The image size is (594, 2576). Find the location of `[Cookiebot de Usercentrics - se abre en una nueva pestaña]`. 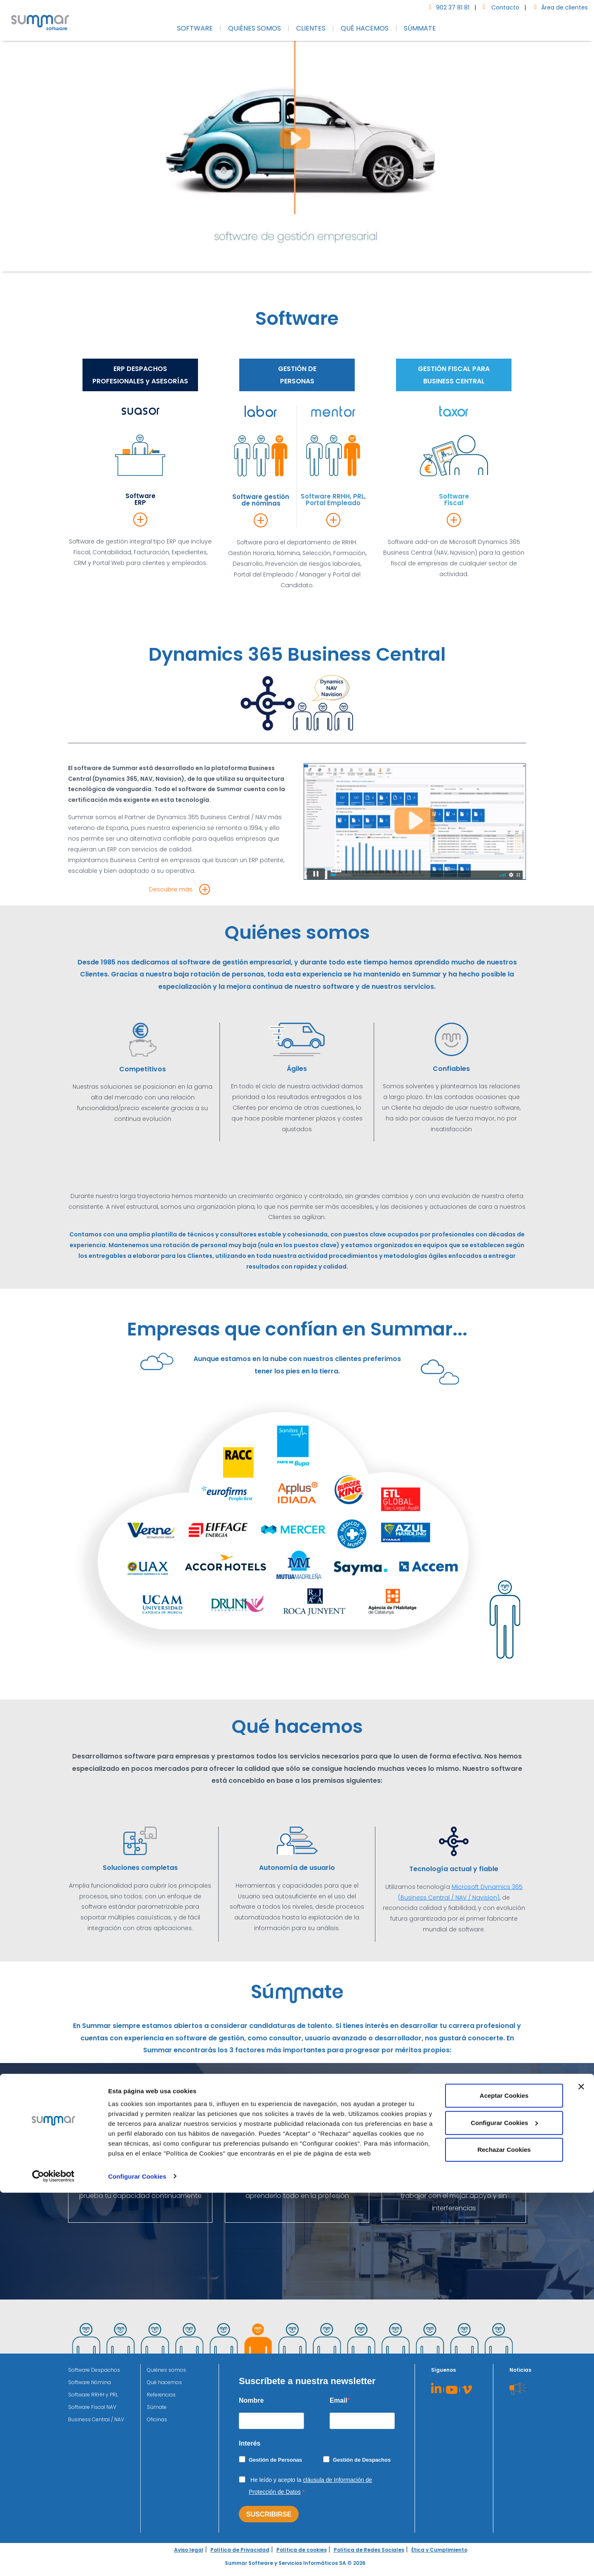

[Cookiebot de Usercentrics - se abre en una nueva pestaña] is located at coordinates (53, 2560).